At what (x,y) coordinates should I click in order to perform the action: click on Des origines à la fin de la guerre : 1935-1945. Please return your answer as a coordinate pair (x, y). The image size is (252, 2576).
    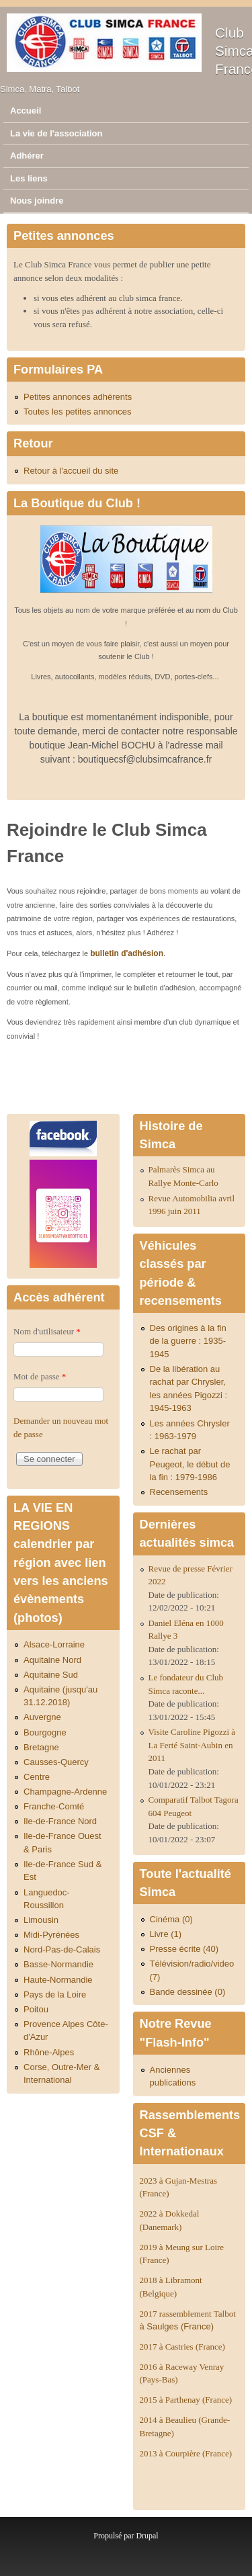
    Looking at the image, I should click on (188, 1341).